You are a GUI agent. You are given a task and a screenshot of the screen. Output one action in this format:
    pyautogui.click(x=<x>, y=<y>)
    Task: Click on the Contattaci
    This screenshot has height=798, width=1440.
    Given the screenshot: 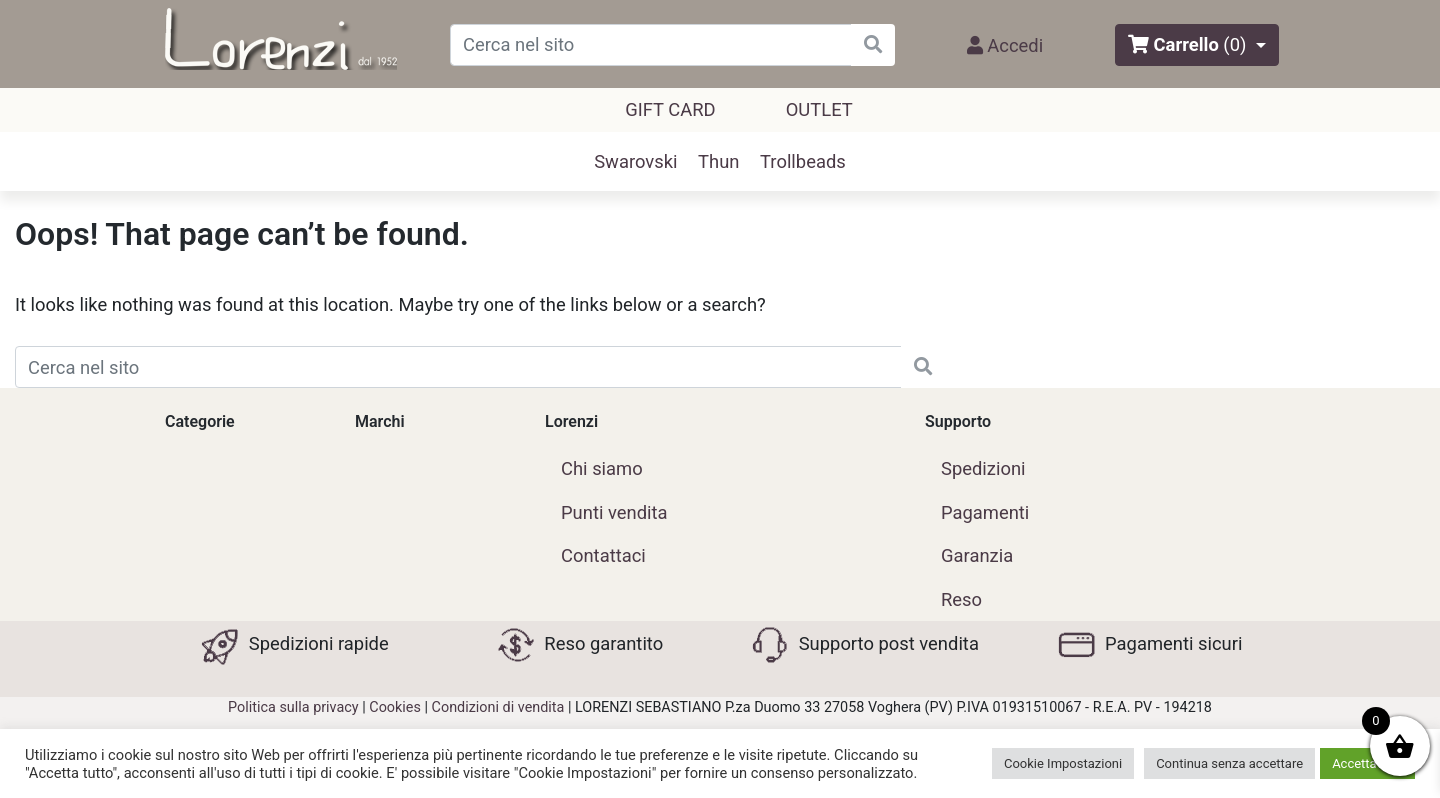 What is the action you would take?
    pyautogui.click(x=603, y=555)
    